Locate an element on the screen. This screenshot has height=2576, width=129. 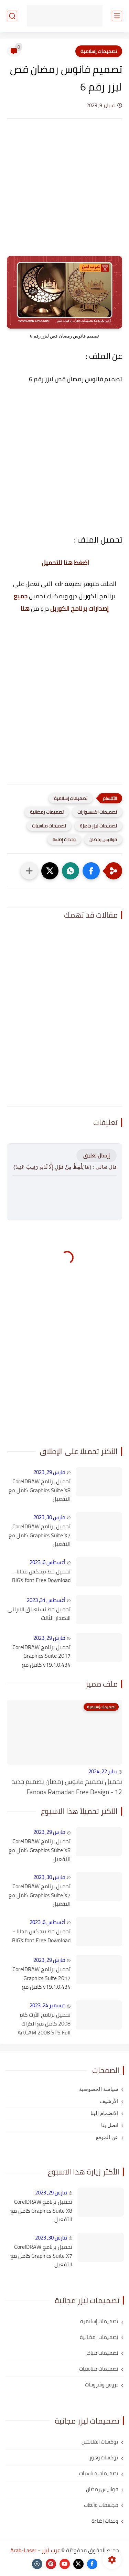
تصميمات مناسبات is located at coordinates (49, 826).